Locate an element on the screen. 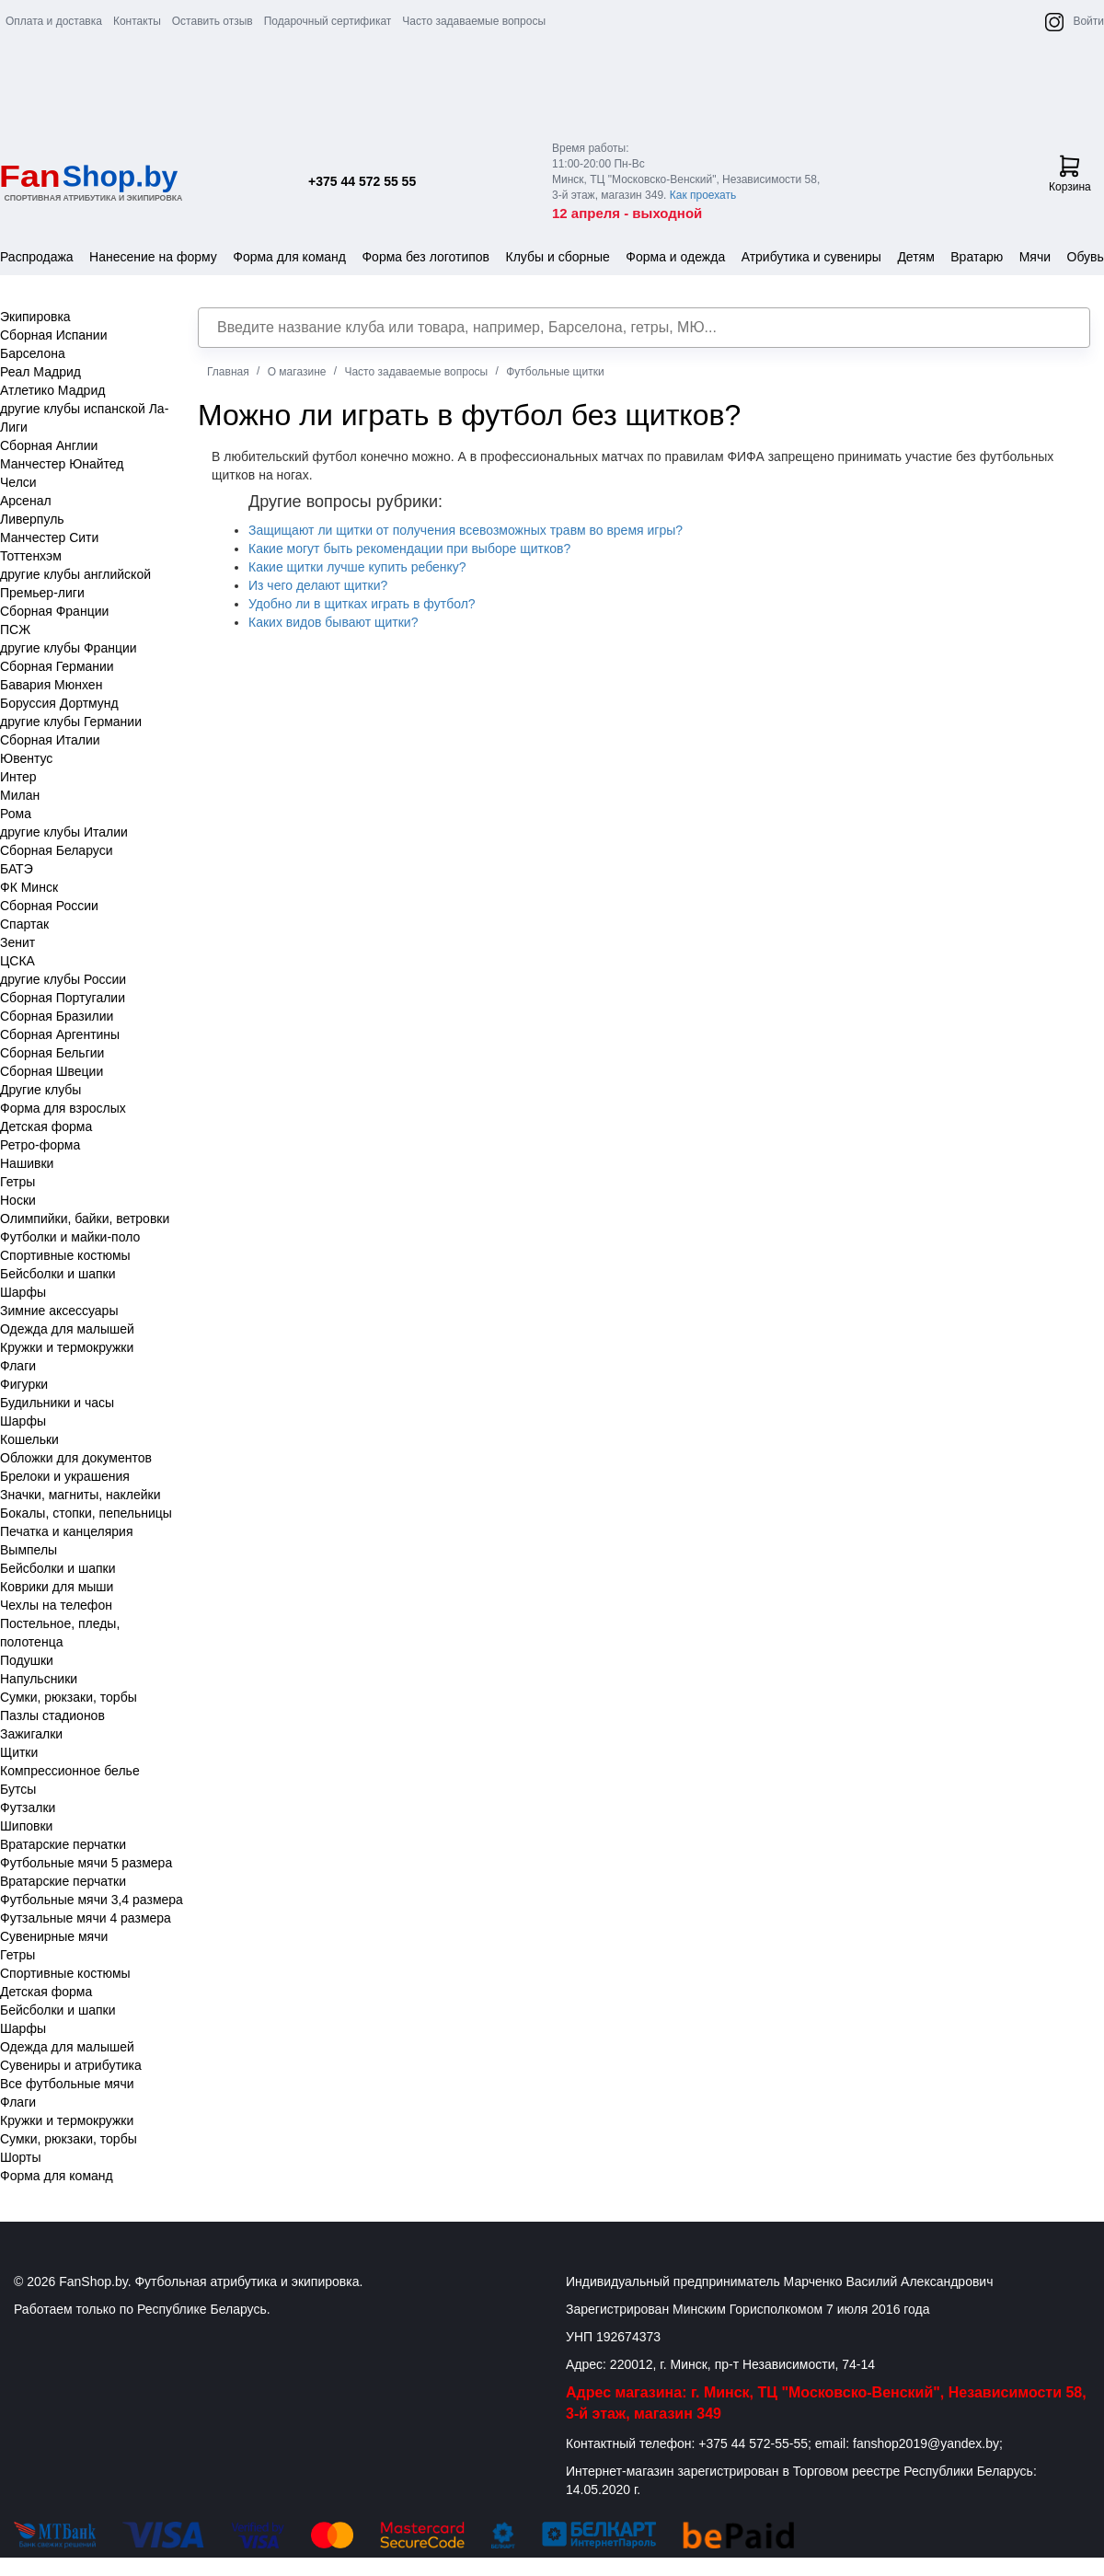 This screenshot has width=1104, height=2576. Вратарские перчатки is located at coordinates (63, 1844).